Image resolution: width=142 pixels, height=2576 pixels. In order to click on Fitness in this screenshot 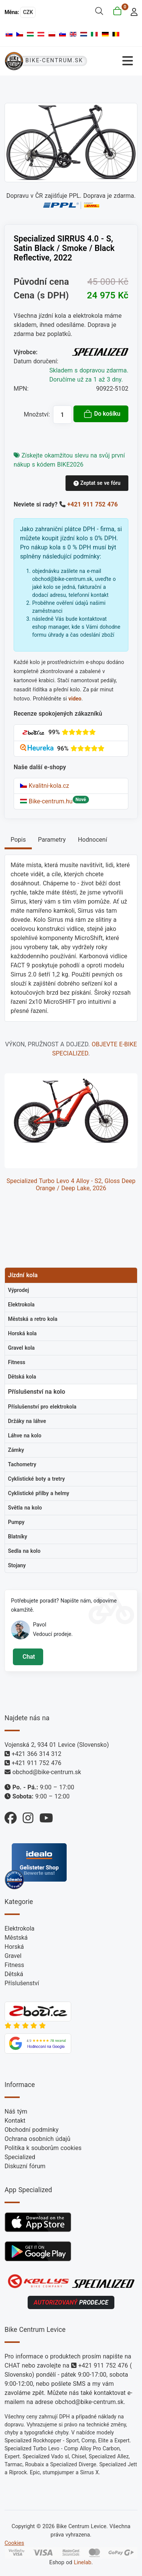, I will do `click(14, 1965)`.